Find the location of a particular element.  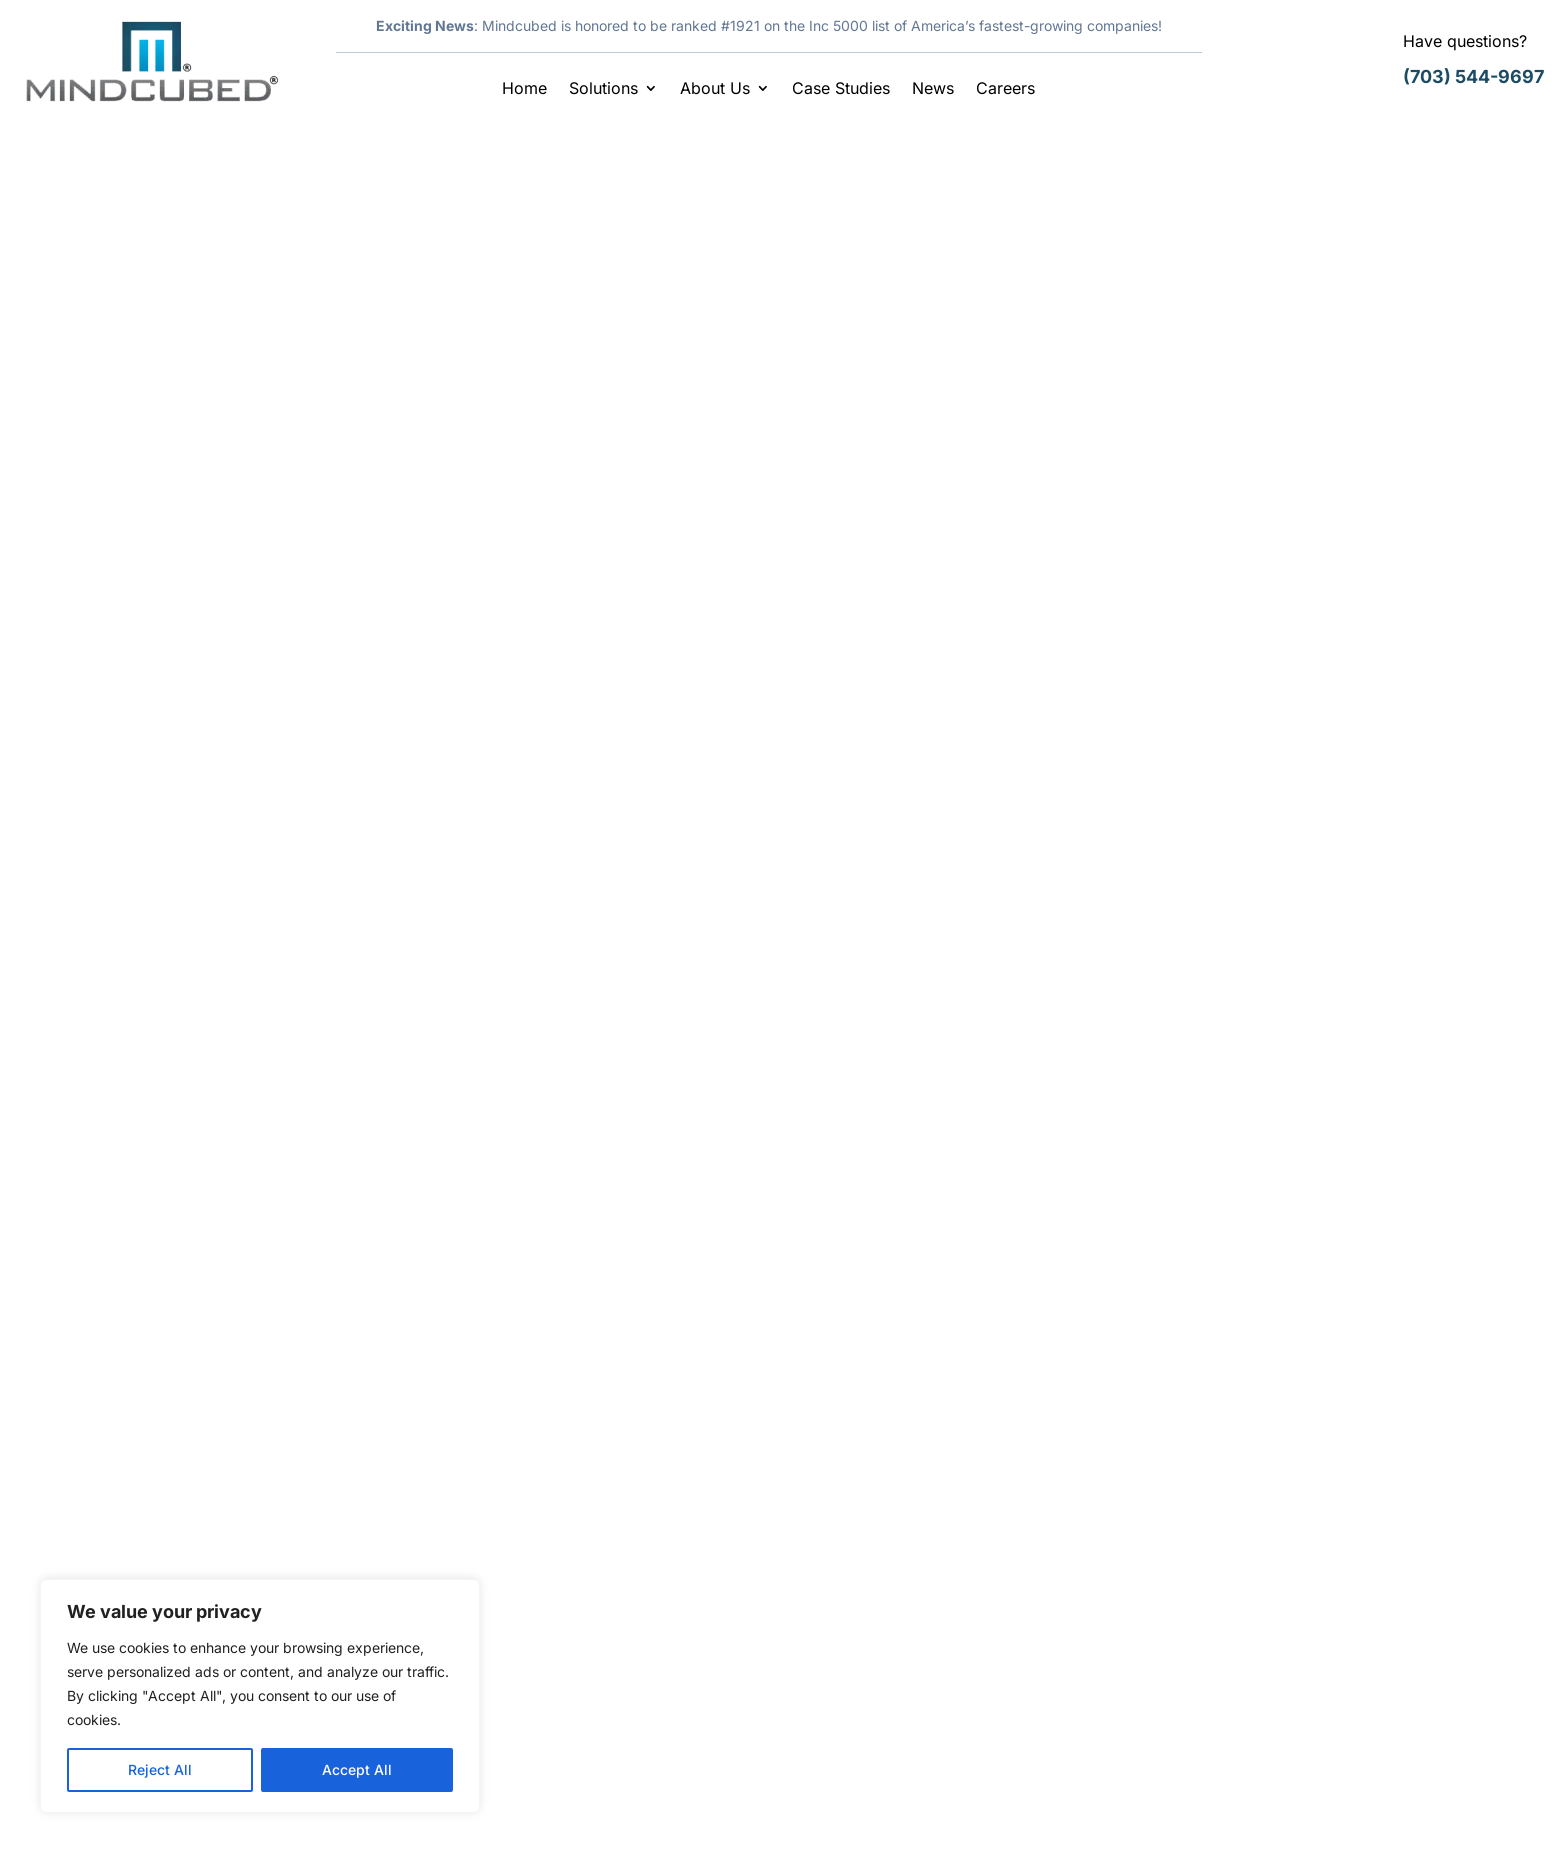

(703) 544-9697 is located at coordinates (1473, 76).